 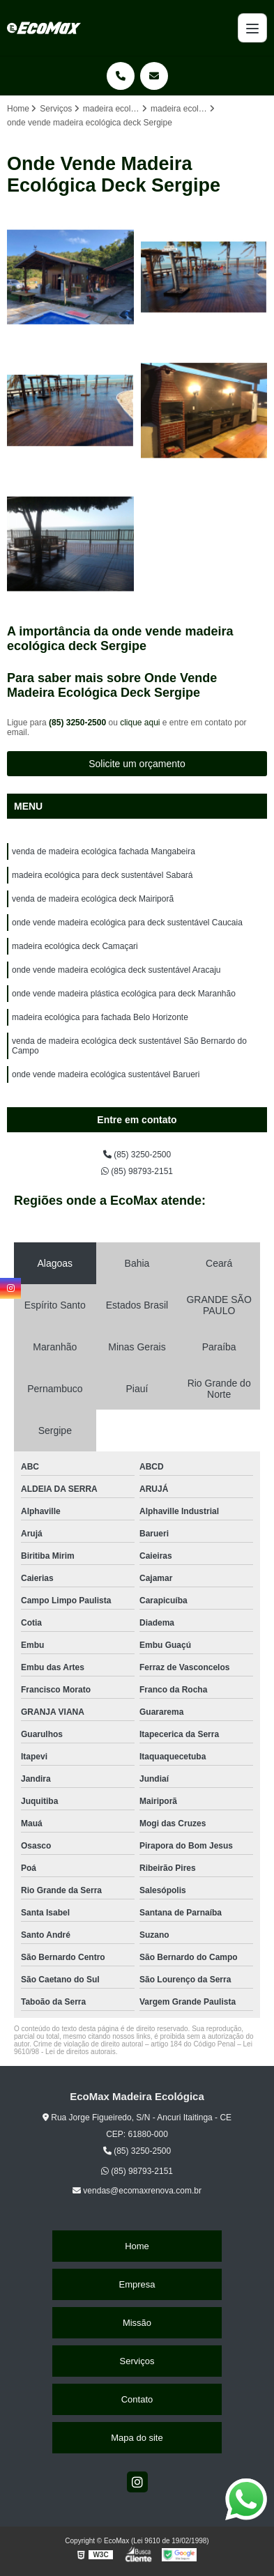 What do you see at coordinates (137, 2399) in the screenshot?
I see `Contato` at bounding box center [137, 2399].